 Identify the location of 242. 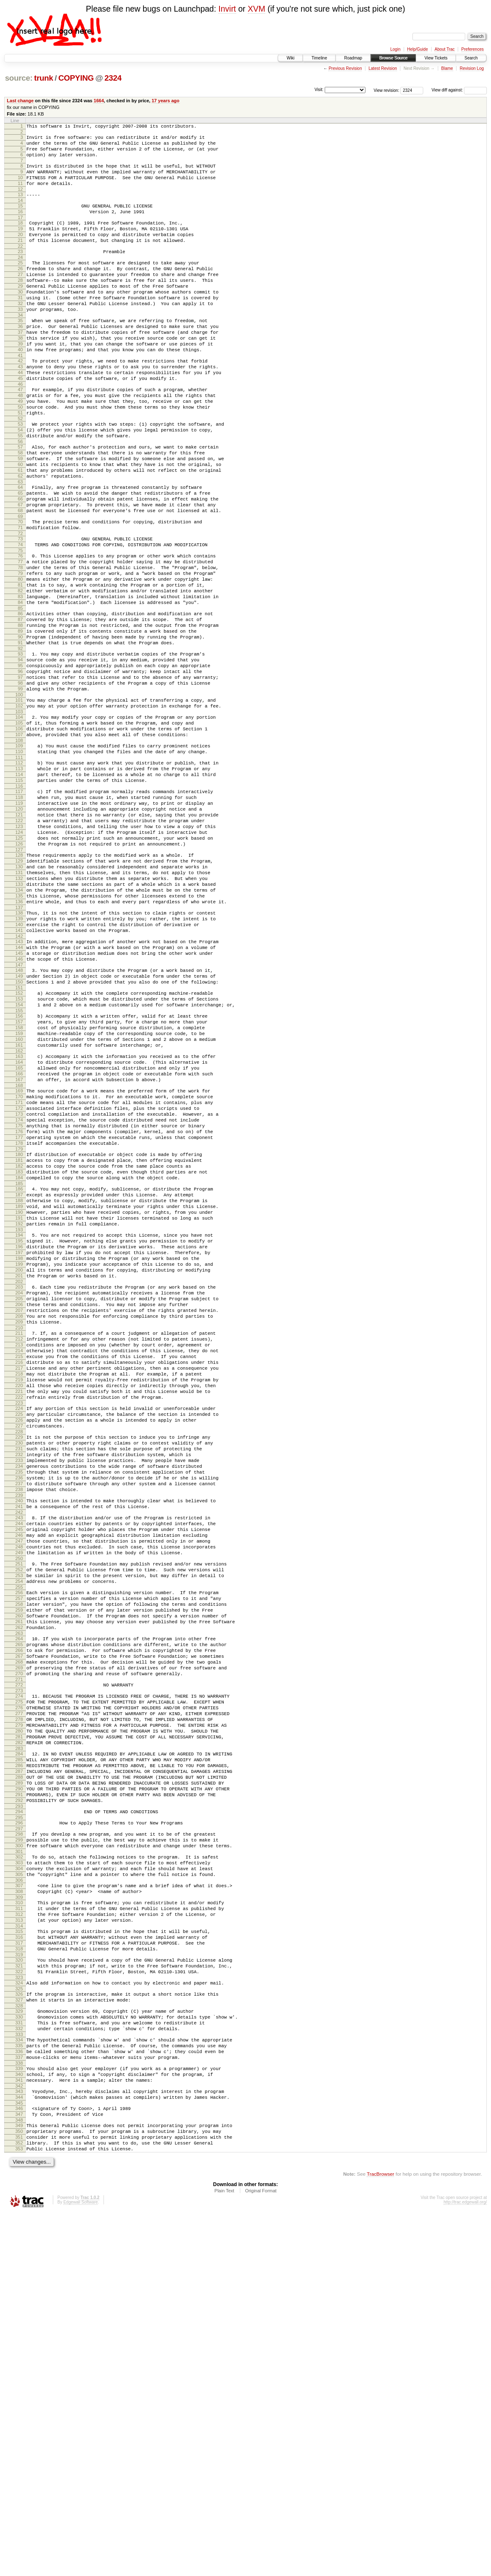
(19, 1764).